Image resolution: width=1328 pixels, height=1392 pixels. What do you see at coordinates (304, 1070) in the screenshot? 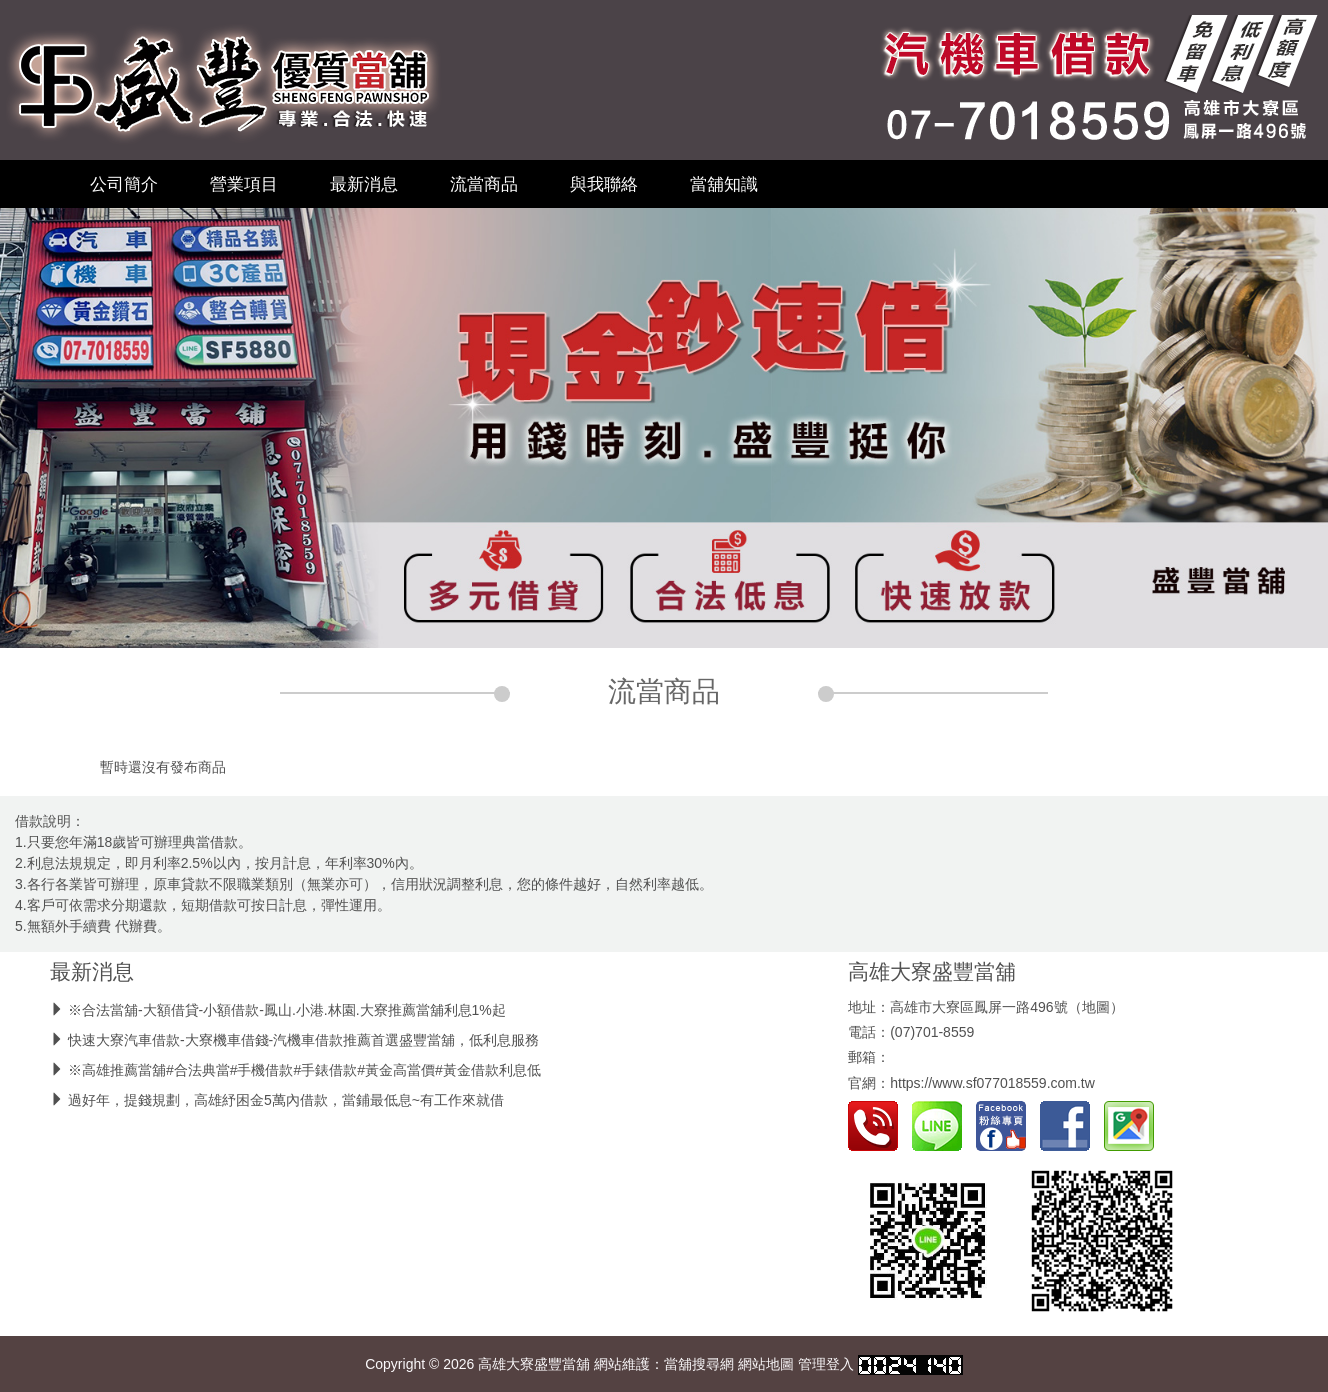
I see `※高雄推薦當舖#合法典當#手機借款#手錶借款#黃金高當價#黃金借款利息低` at bounding box center [304, 1070].